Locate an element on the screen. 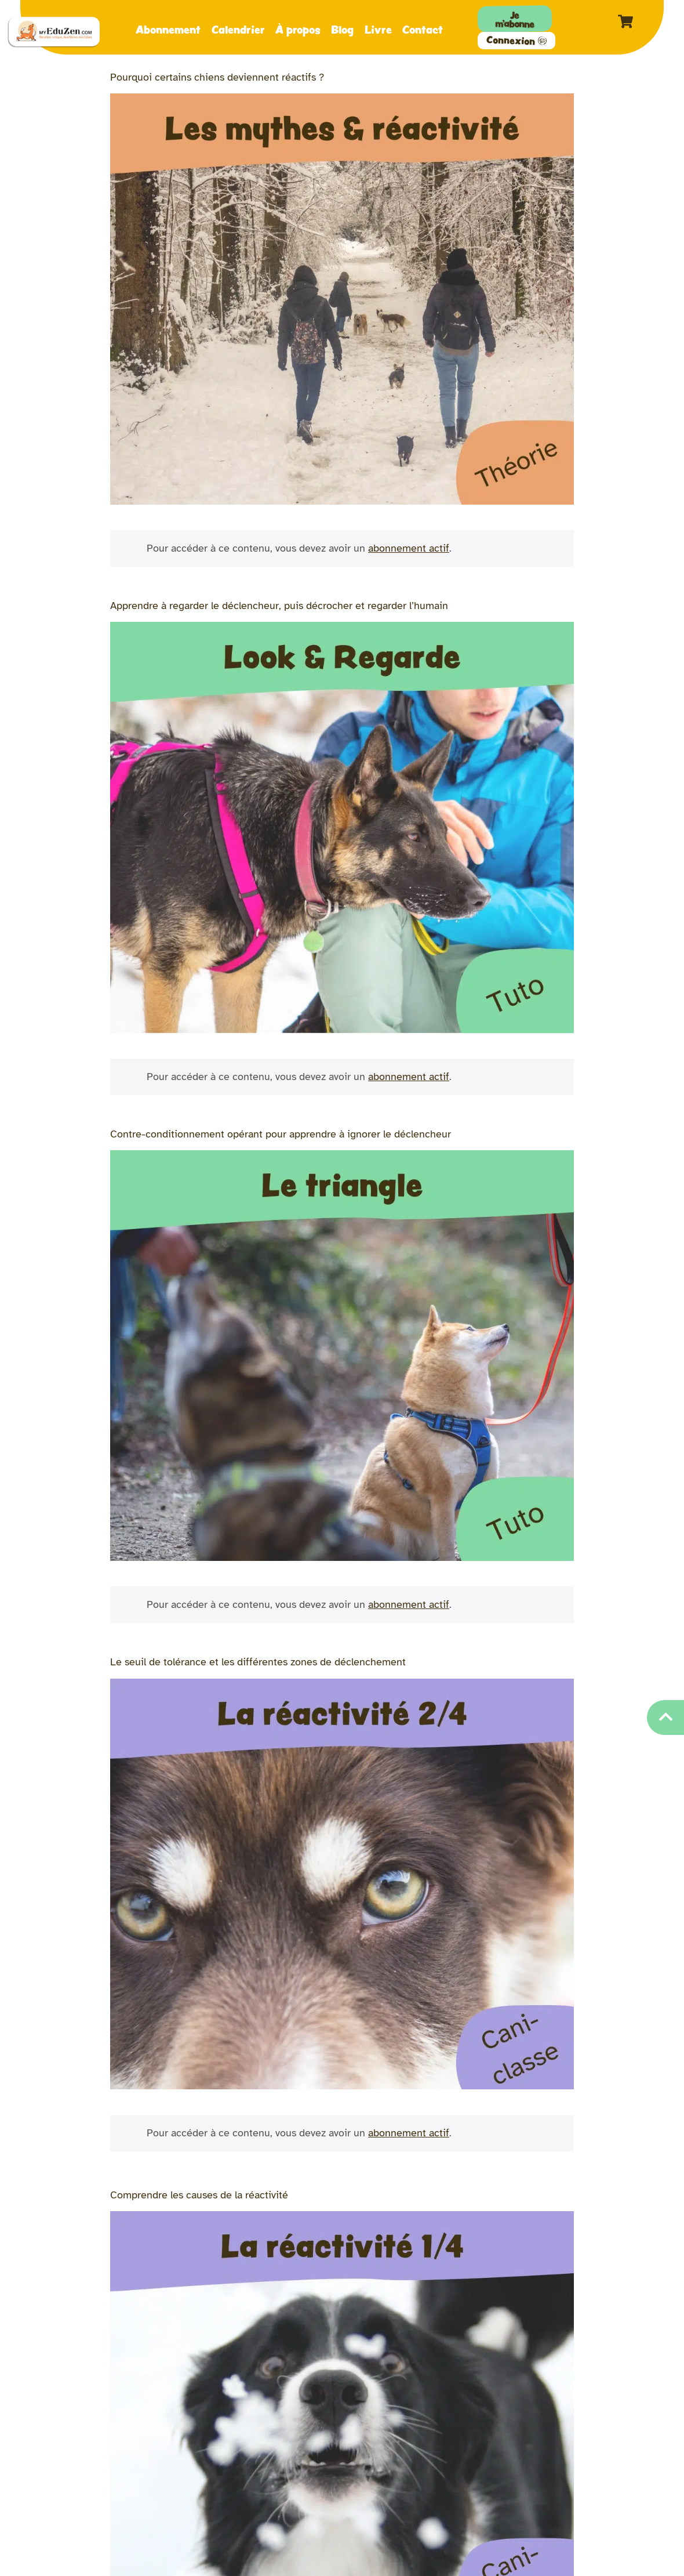 This screenshot has height=2576, width=684. Pourquoi certains chiens deviennent réactifs ? is located at coordinates (217, 77).